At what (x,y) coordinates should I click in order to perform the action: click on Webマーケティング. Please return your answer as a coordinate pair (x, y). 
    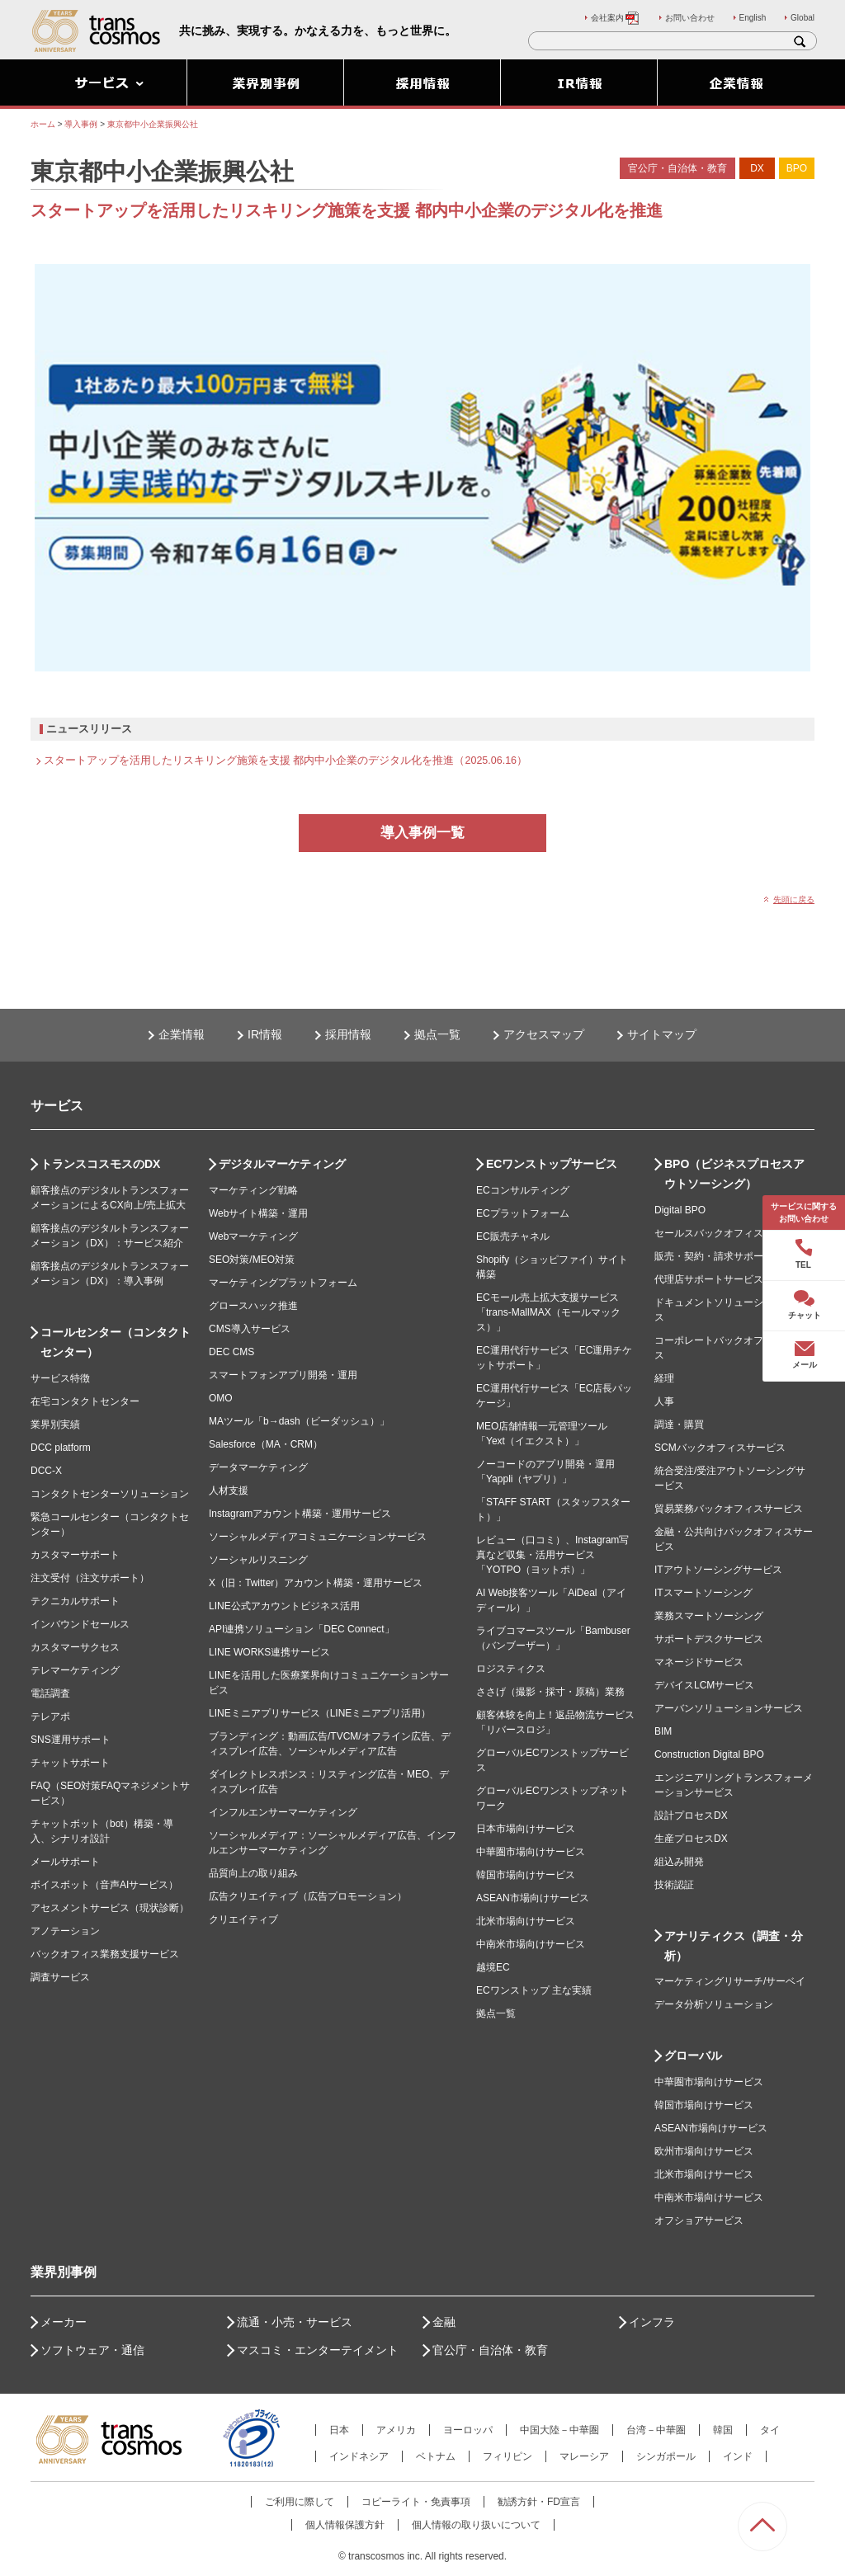
    Looking at the image, I should click on (253, 1236).